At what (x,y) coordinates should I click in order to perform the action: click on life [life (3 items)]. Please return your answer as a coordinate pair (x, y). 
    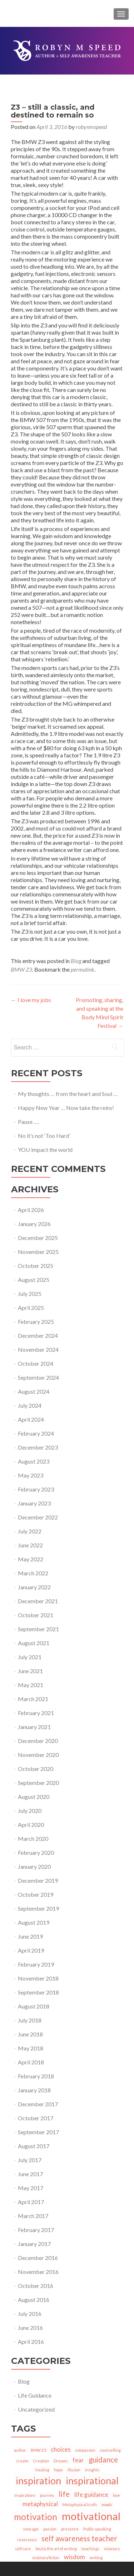
    Looking at the image, I should click on (64, 2493).